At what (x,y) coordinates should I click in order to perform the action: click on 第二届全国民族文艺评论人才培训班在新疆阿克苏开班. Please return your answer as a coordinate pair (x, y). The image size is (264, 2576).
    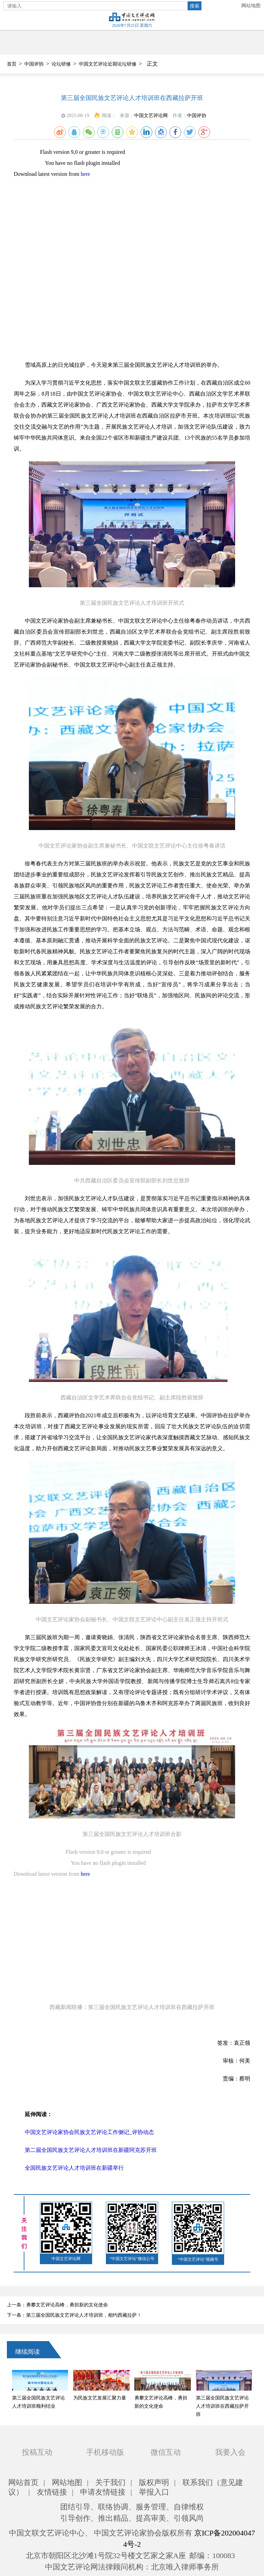
    Looking at the image, I should click on (91, 2150).